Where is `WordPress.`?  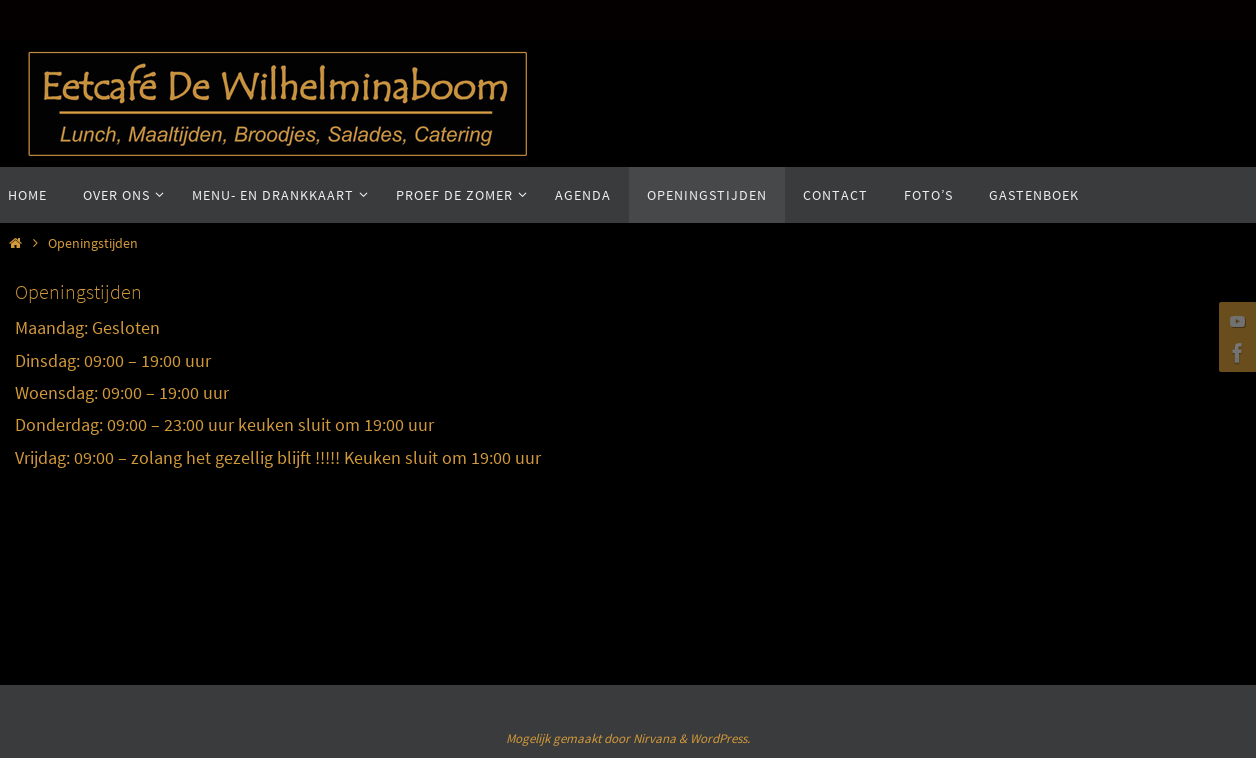
WordPress. is located at coordinates (720, 738).